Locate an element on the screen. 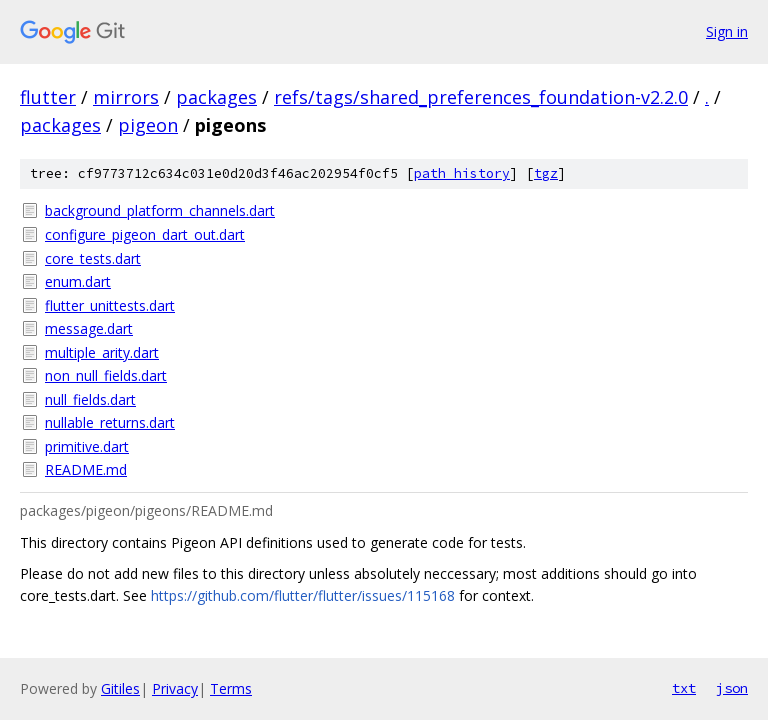  flutter_unittests.dart is located at coordinates (110, 305).